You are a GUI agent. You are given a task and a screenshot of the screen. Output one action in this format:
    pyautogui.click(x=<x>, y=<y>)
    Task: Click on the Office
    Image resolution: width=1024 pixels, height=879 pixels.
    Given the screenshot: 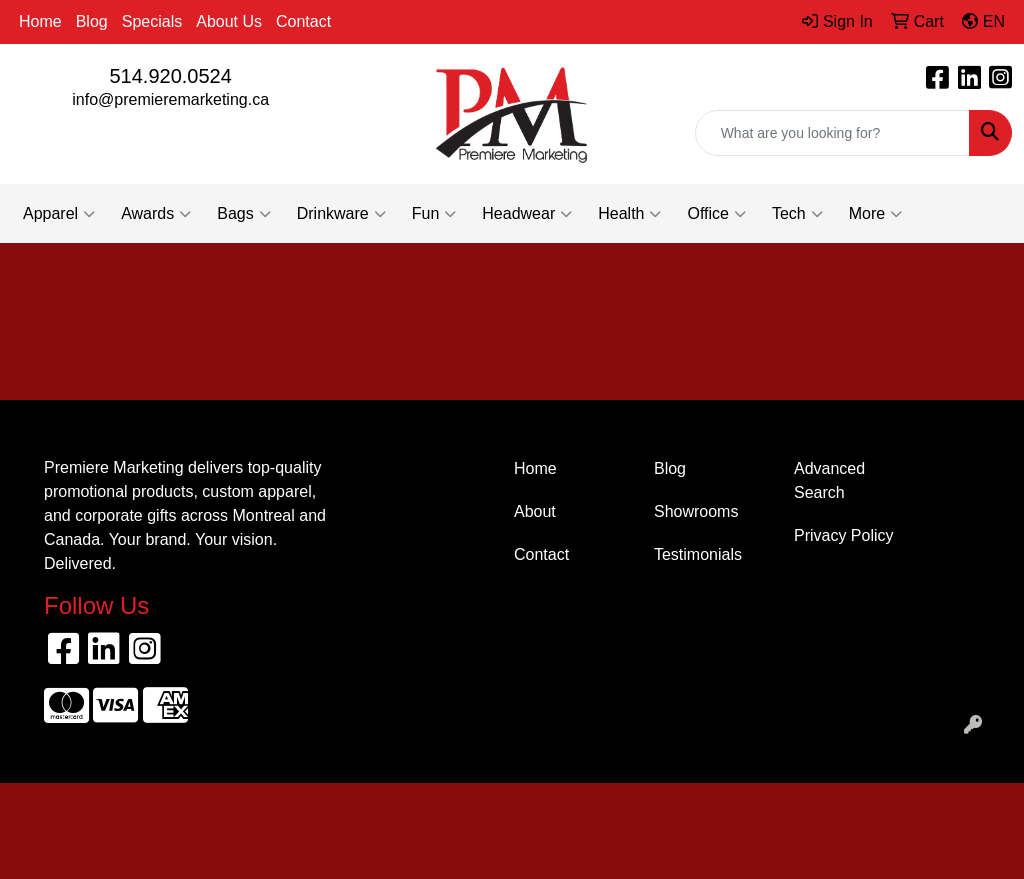 What is the action you would take?
    pyautogui.click(x=716, y=214)
    